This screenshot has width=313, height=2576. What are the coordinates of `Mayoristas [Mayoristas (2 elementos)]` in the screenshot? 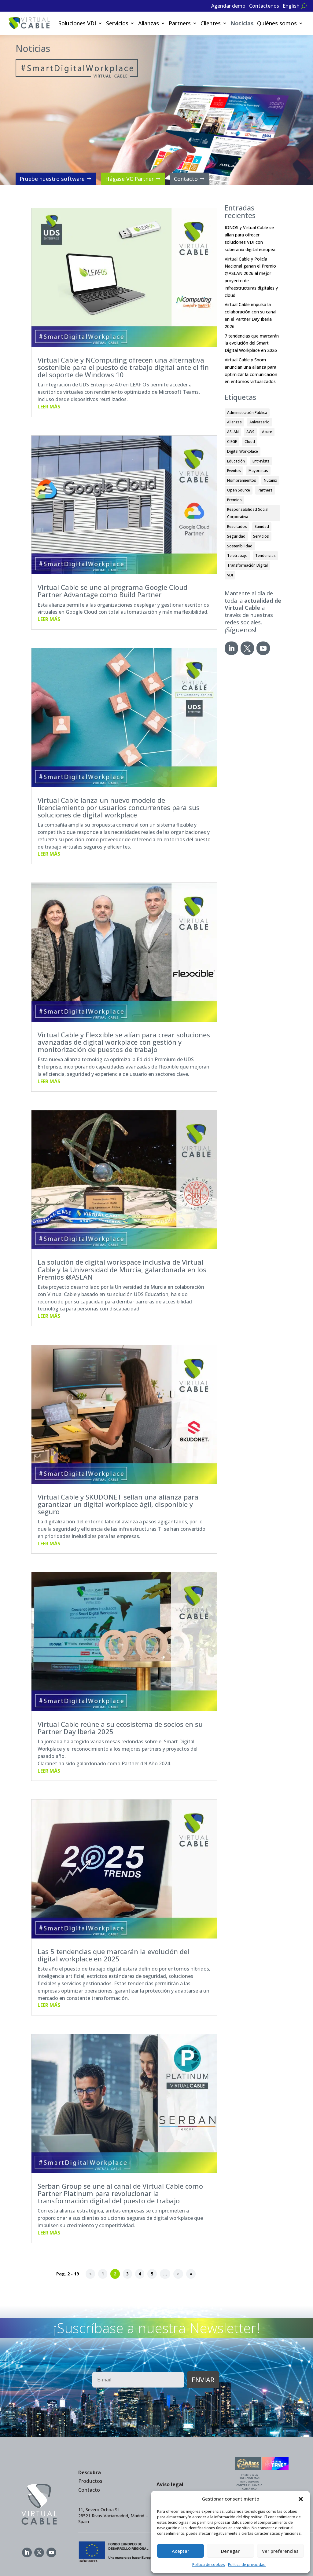 It's located at (258, 470).